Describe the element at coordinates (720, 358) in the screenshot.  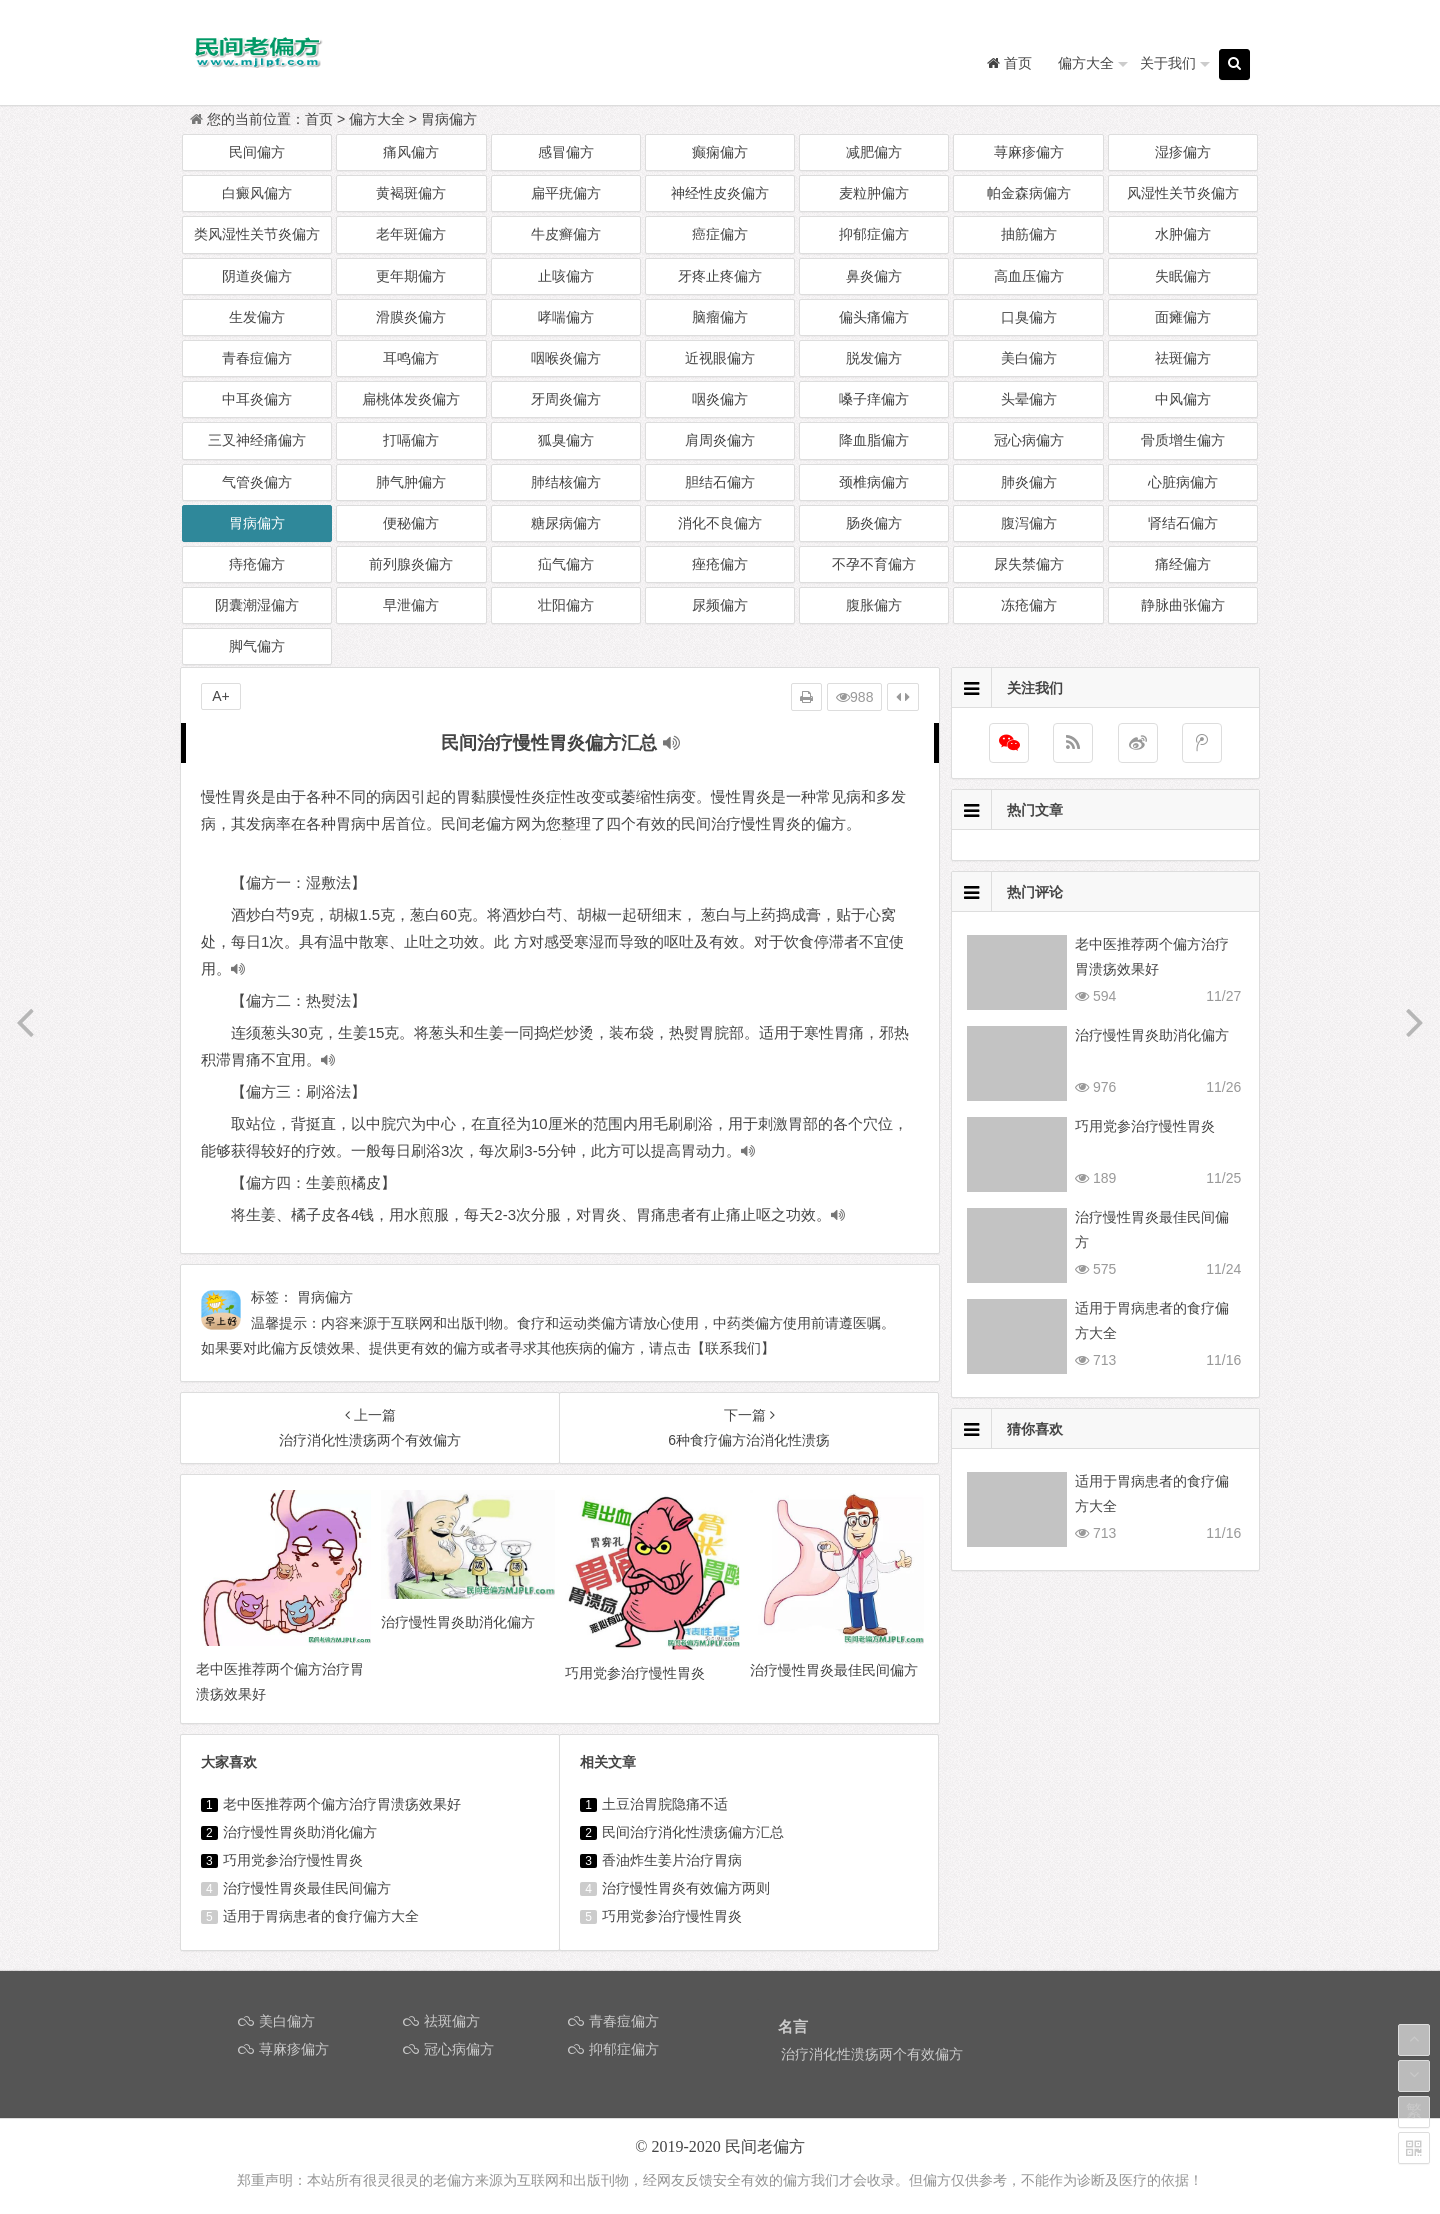
I see `近视眼偏方` at that location.